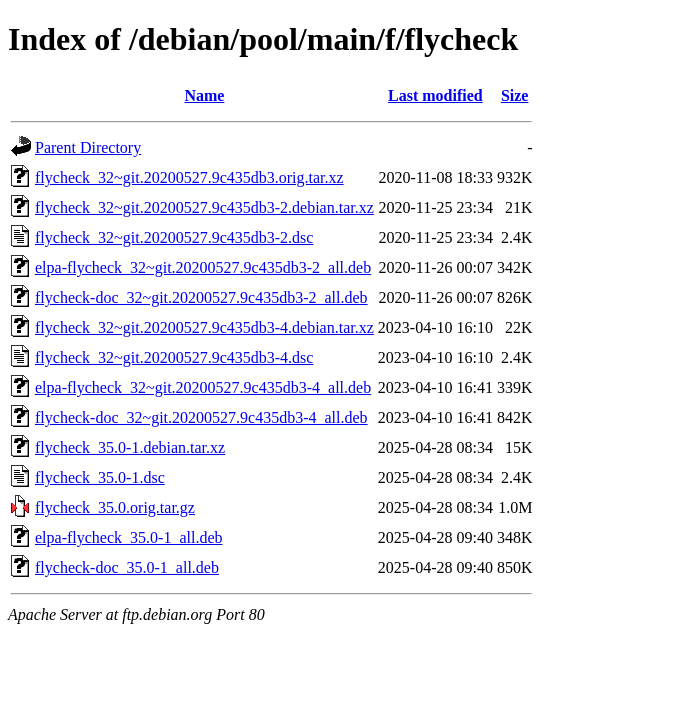 Image resolution: width=683 pixels, height=720 pixels. I want to click on Last modified, so click(435, 95).